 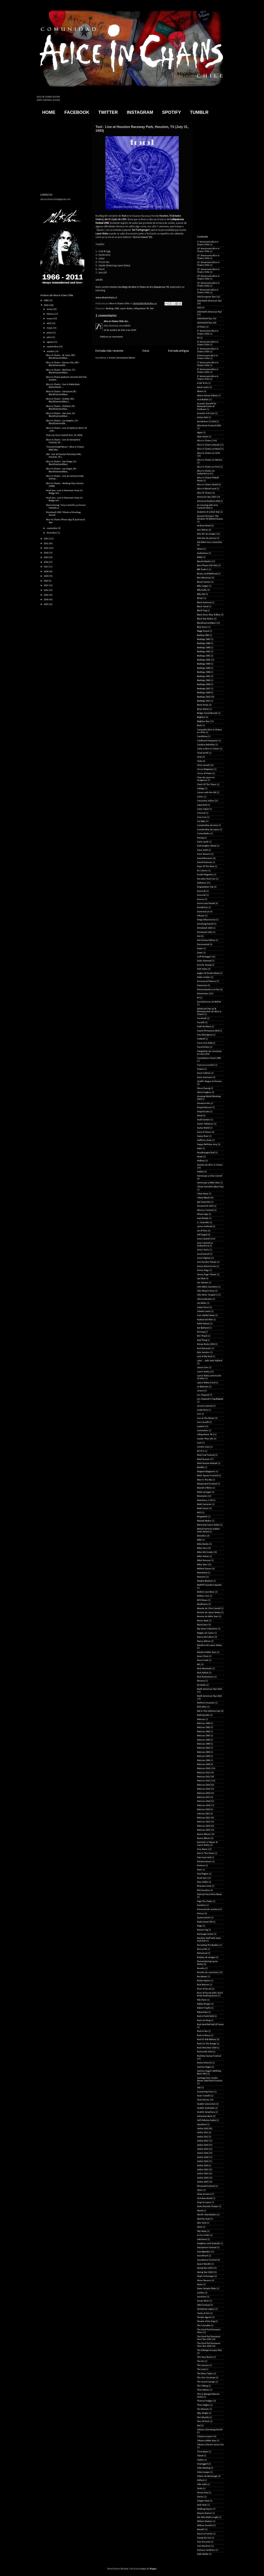 I want to click on Hellfest, so click(x=201, y=1161).